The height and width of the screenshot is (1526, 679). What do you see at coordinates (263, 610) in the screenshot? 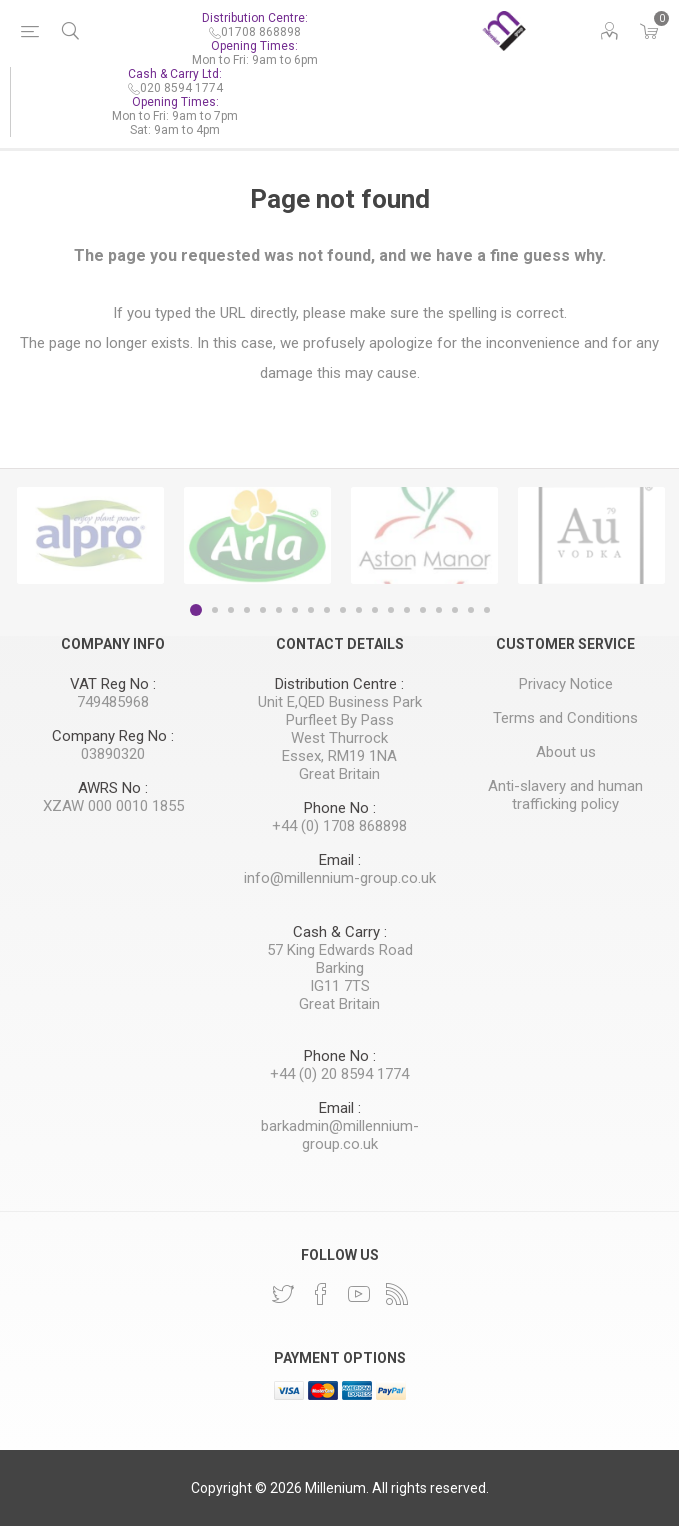
I see `5 [button]` at bounding box center [263, 610].